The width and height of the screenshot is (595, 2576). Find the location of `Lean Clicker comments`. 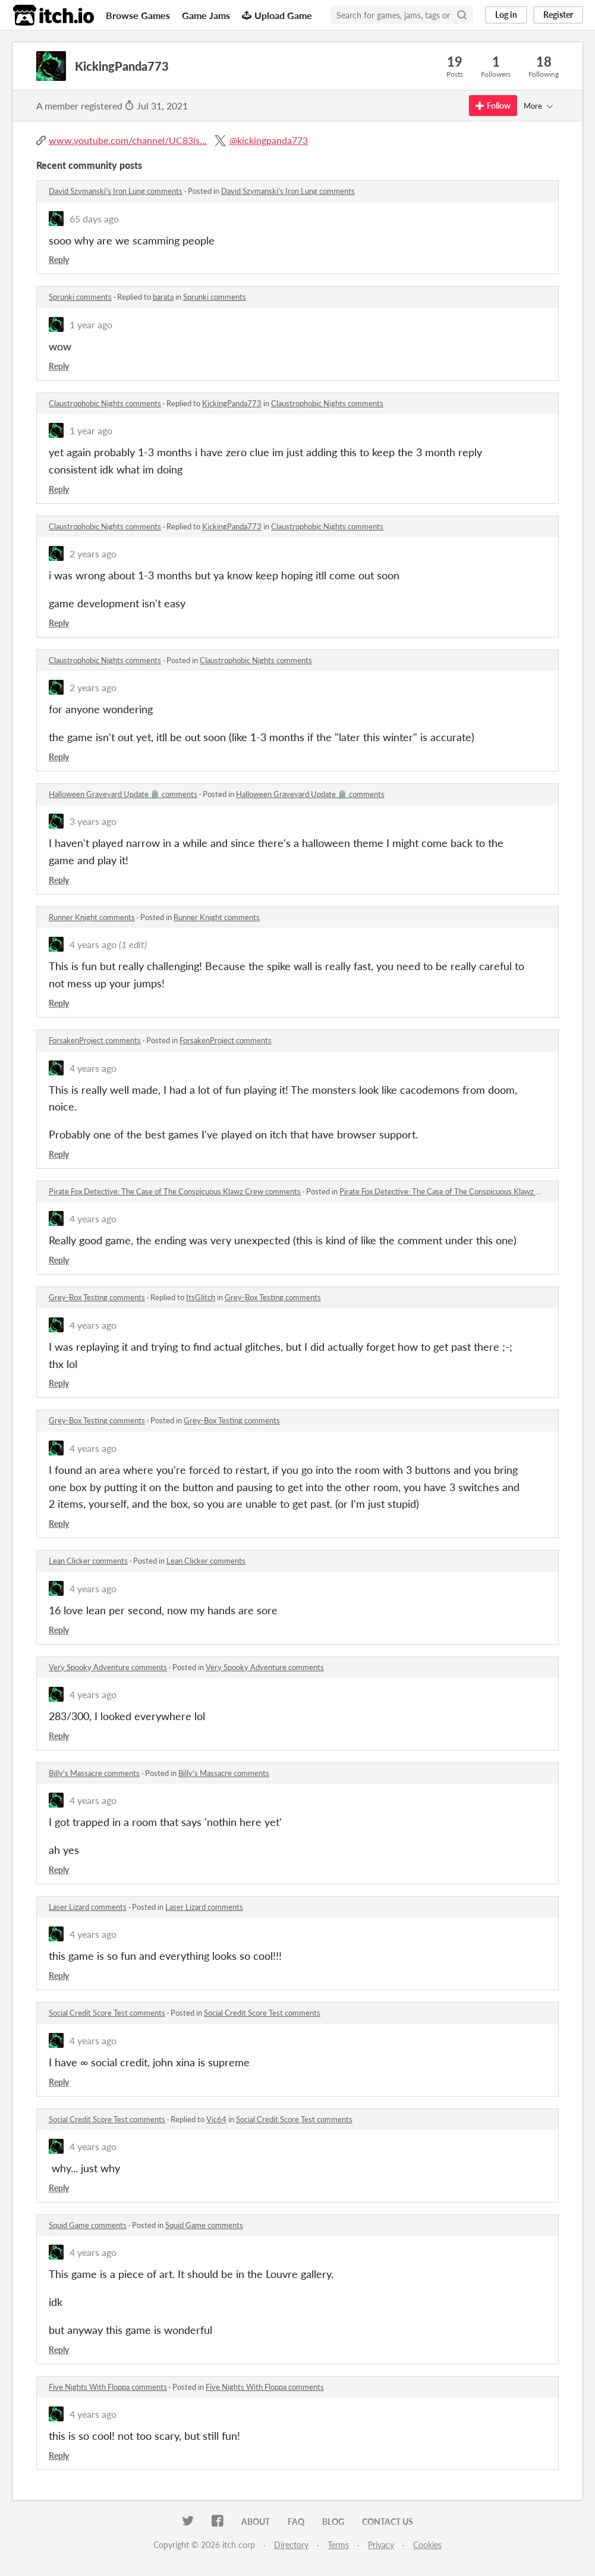

Lean Clicker comments is located at coordinates (88, 1560).